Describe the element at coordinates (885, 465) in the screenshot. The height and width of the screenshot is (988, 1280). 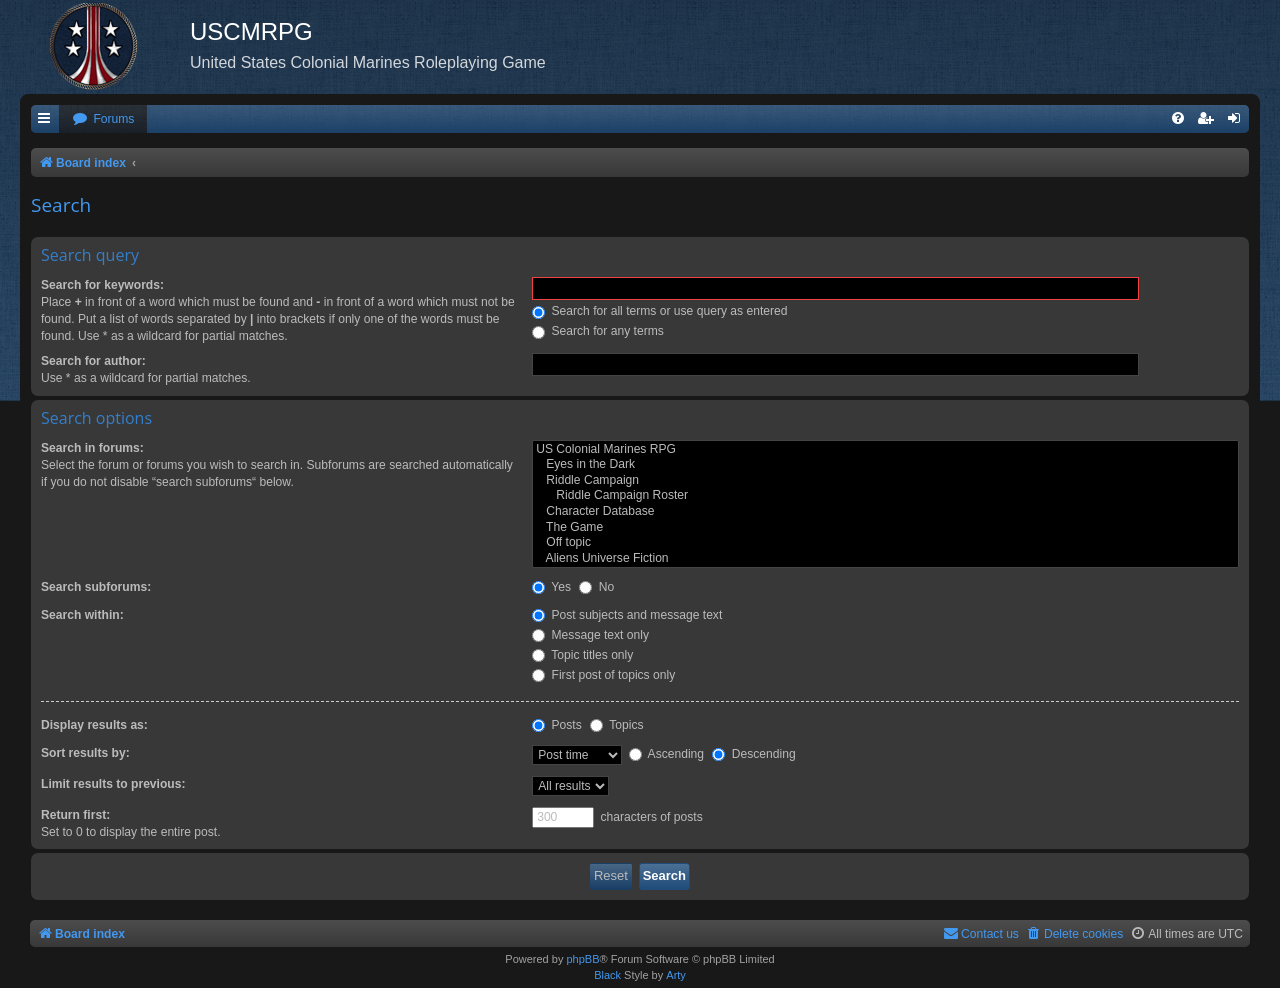
I see `Eyes in the Dark` at that location.